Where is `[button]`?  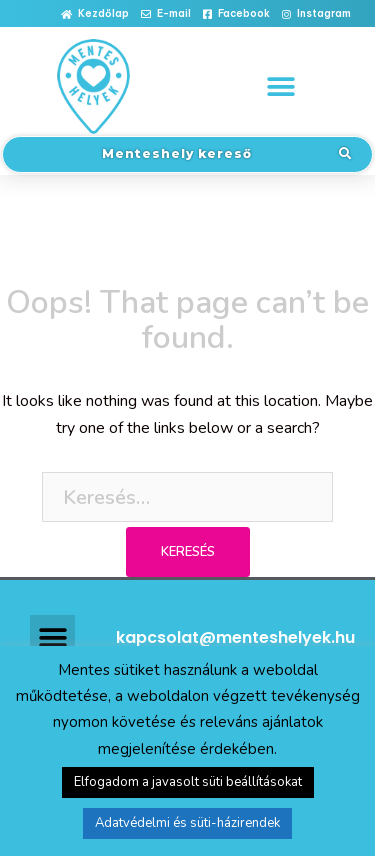 [button] is located at coordinates (95, 14).